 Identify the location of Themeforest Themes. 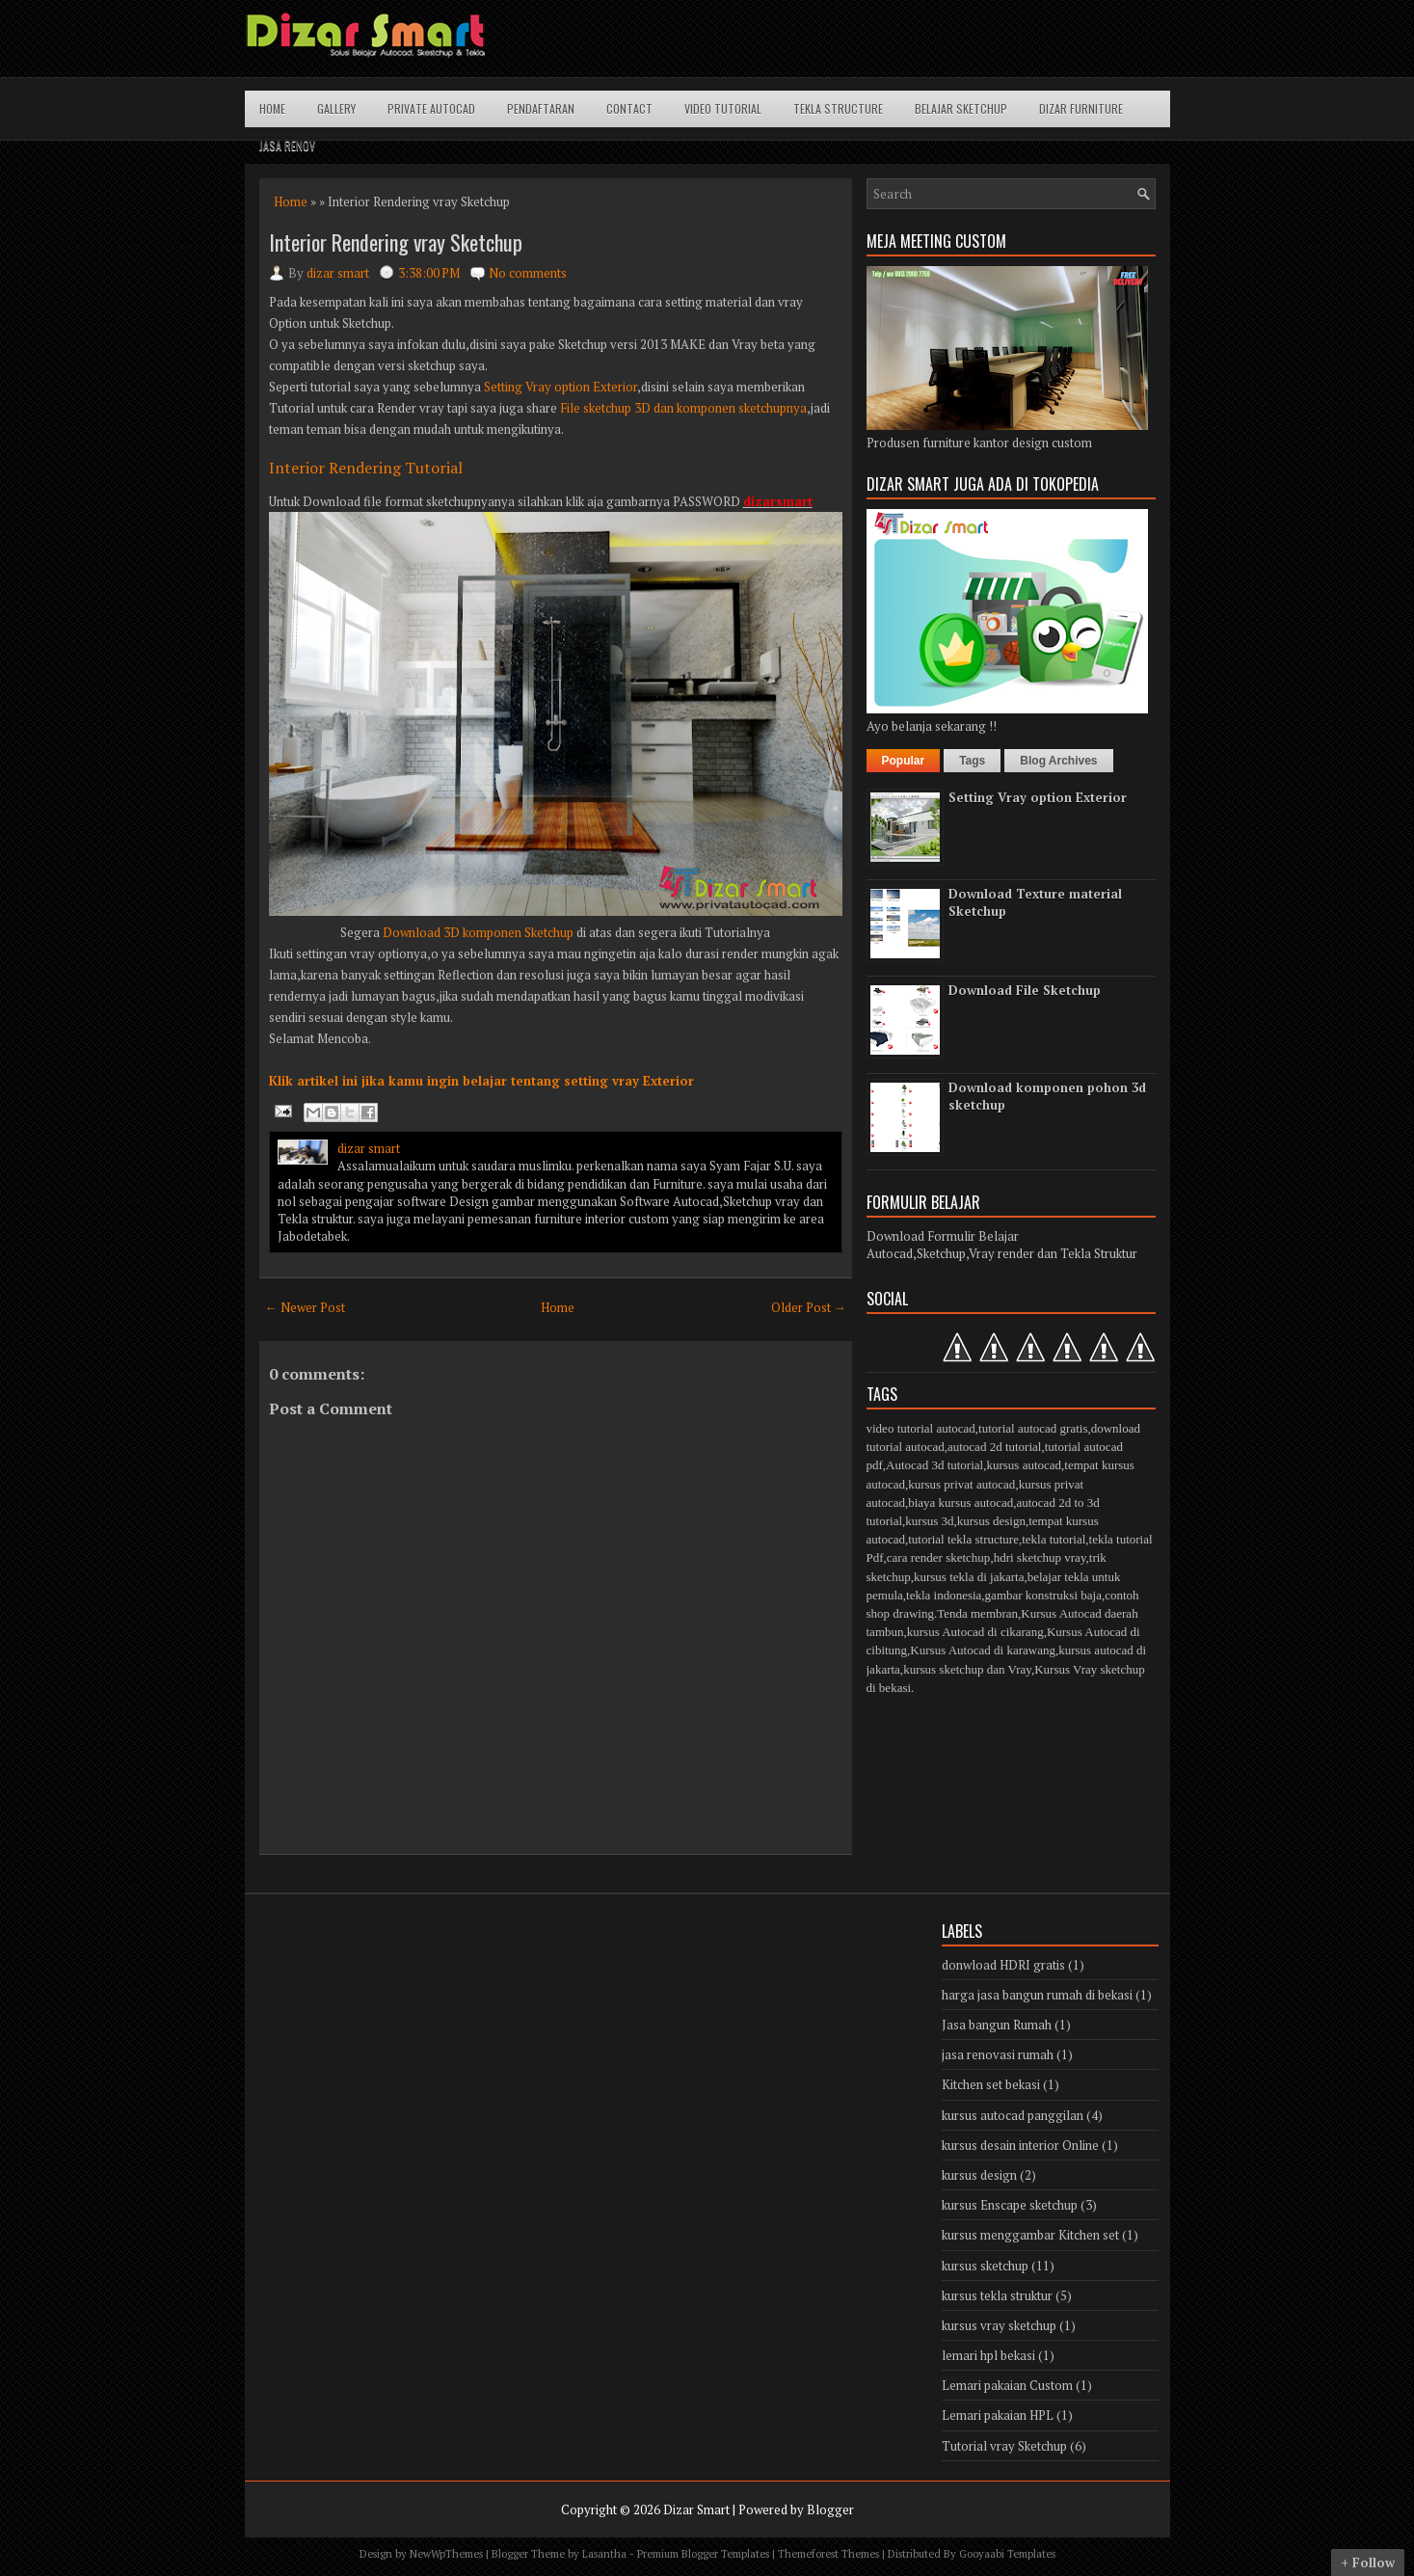
(828, 2554).